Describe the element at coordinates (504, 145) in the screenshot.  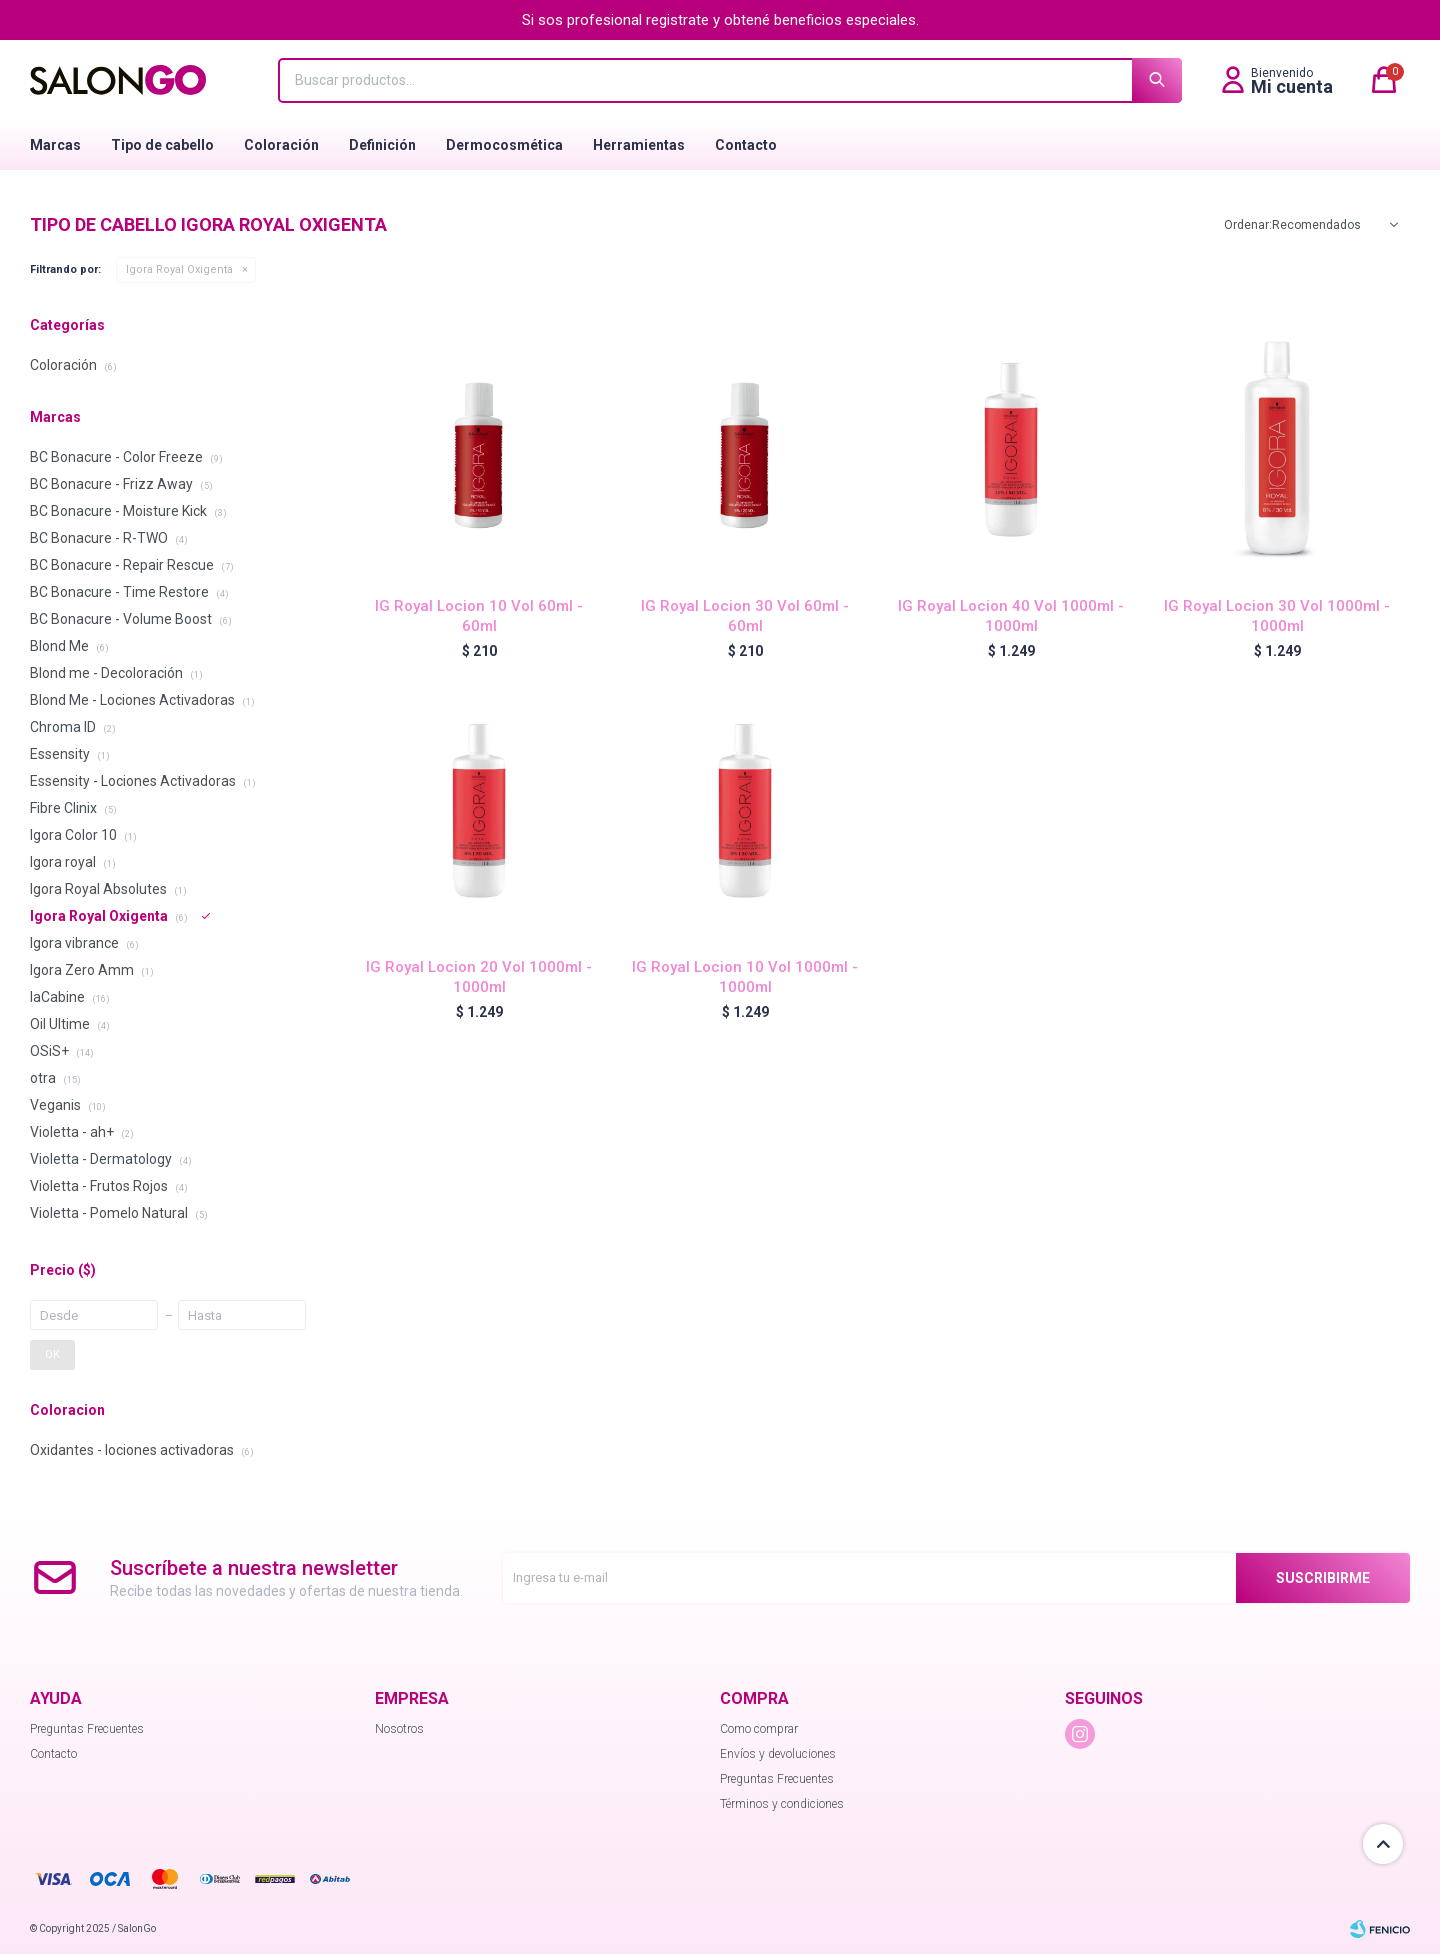
I see `Dermocosmética` at that location.